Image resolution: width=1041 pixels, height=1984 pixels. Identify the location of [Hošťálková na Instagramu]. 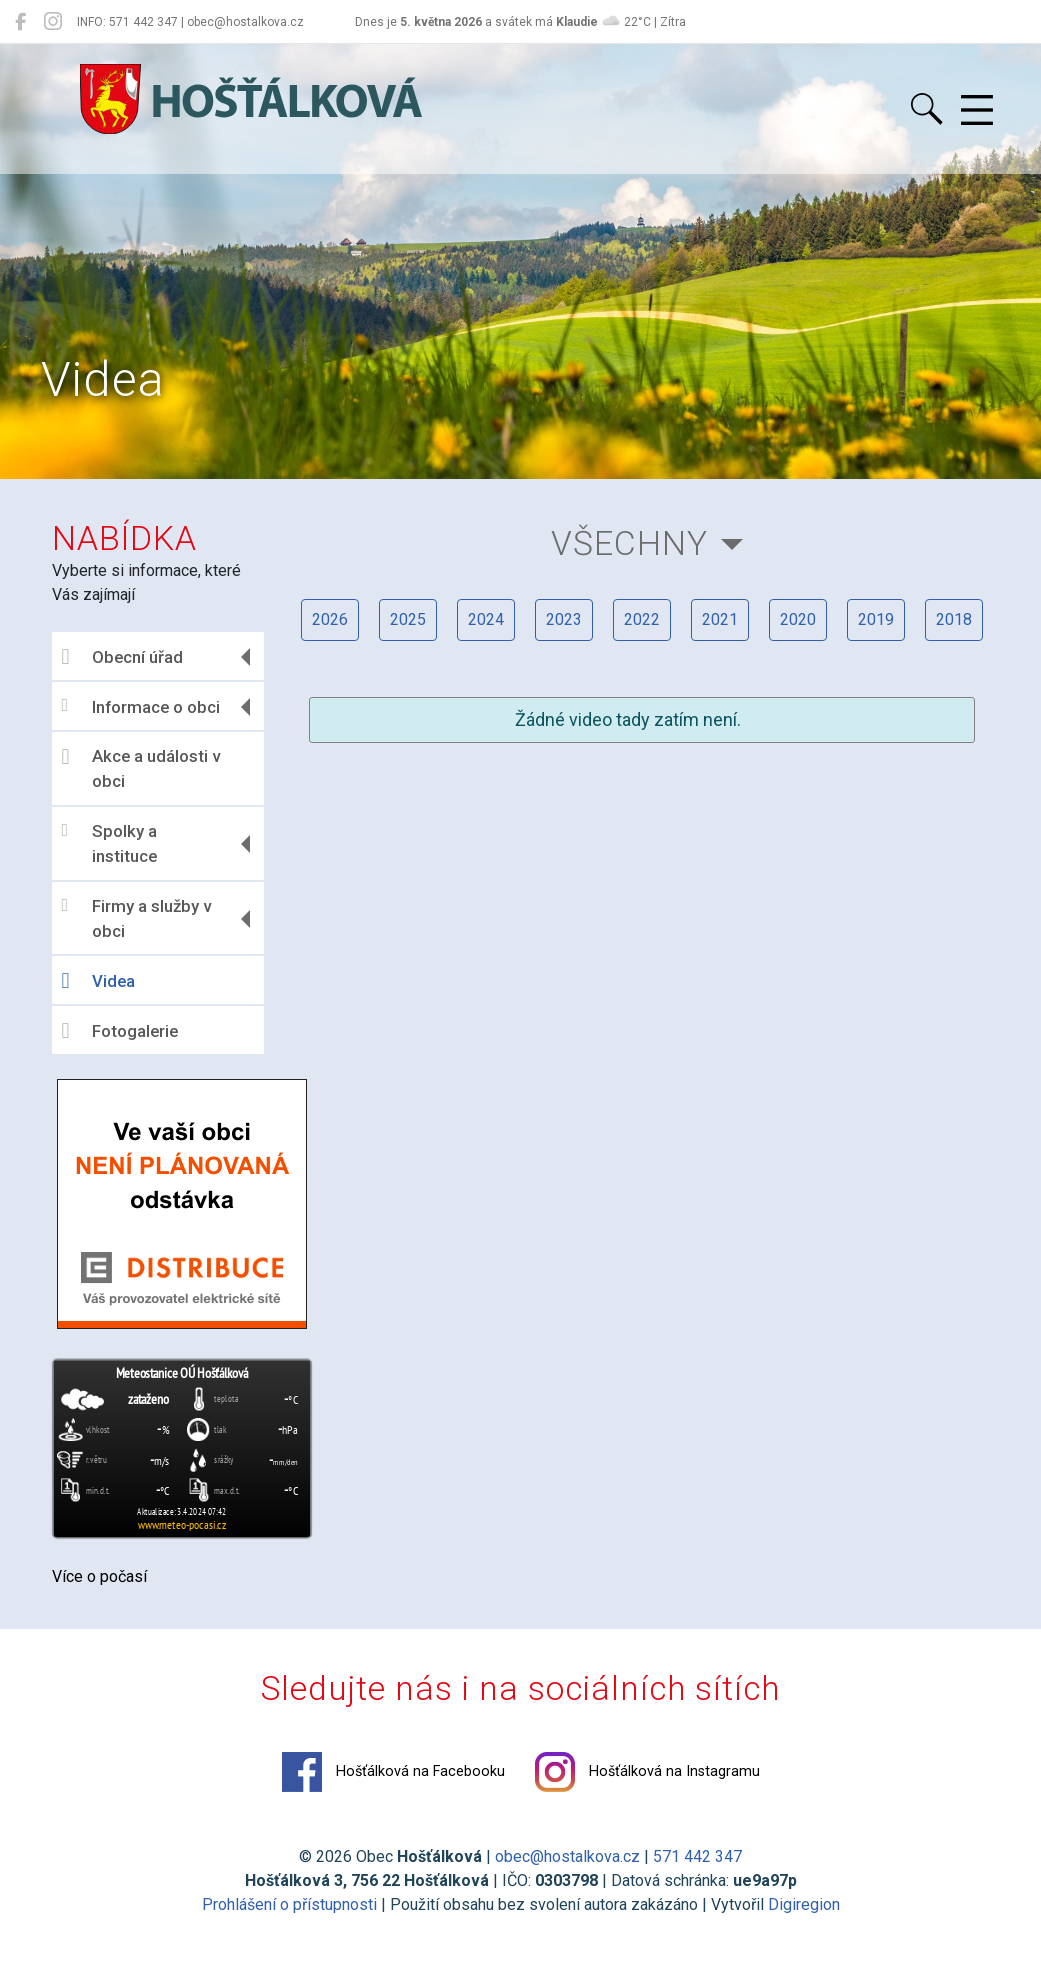
(53, 22).